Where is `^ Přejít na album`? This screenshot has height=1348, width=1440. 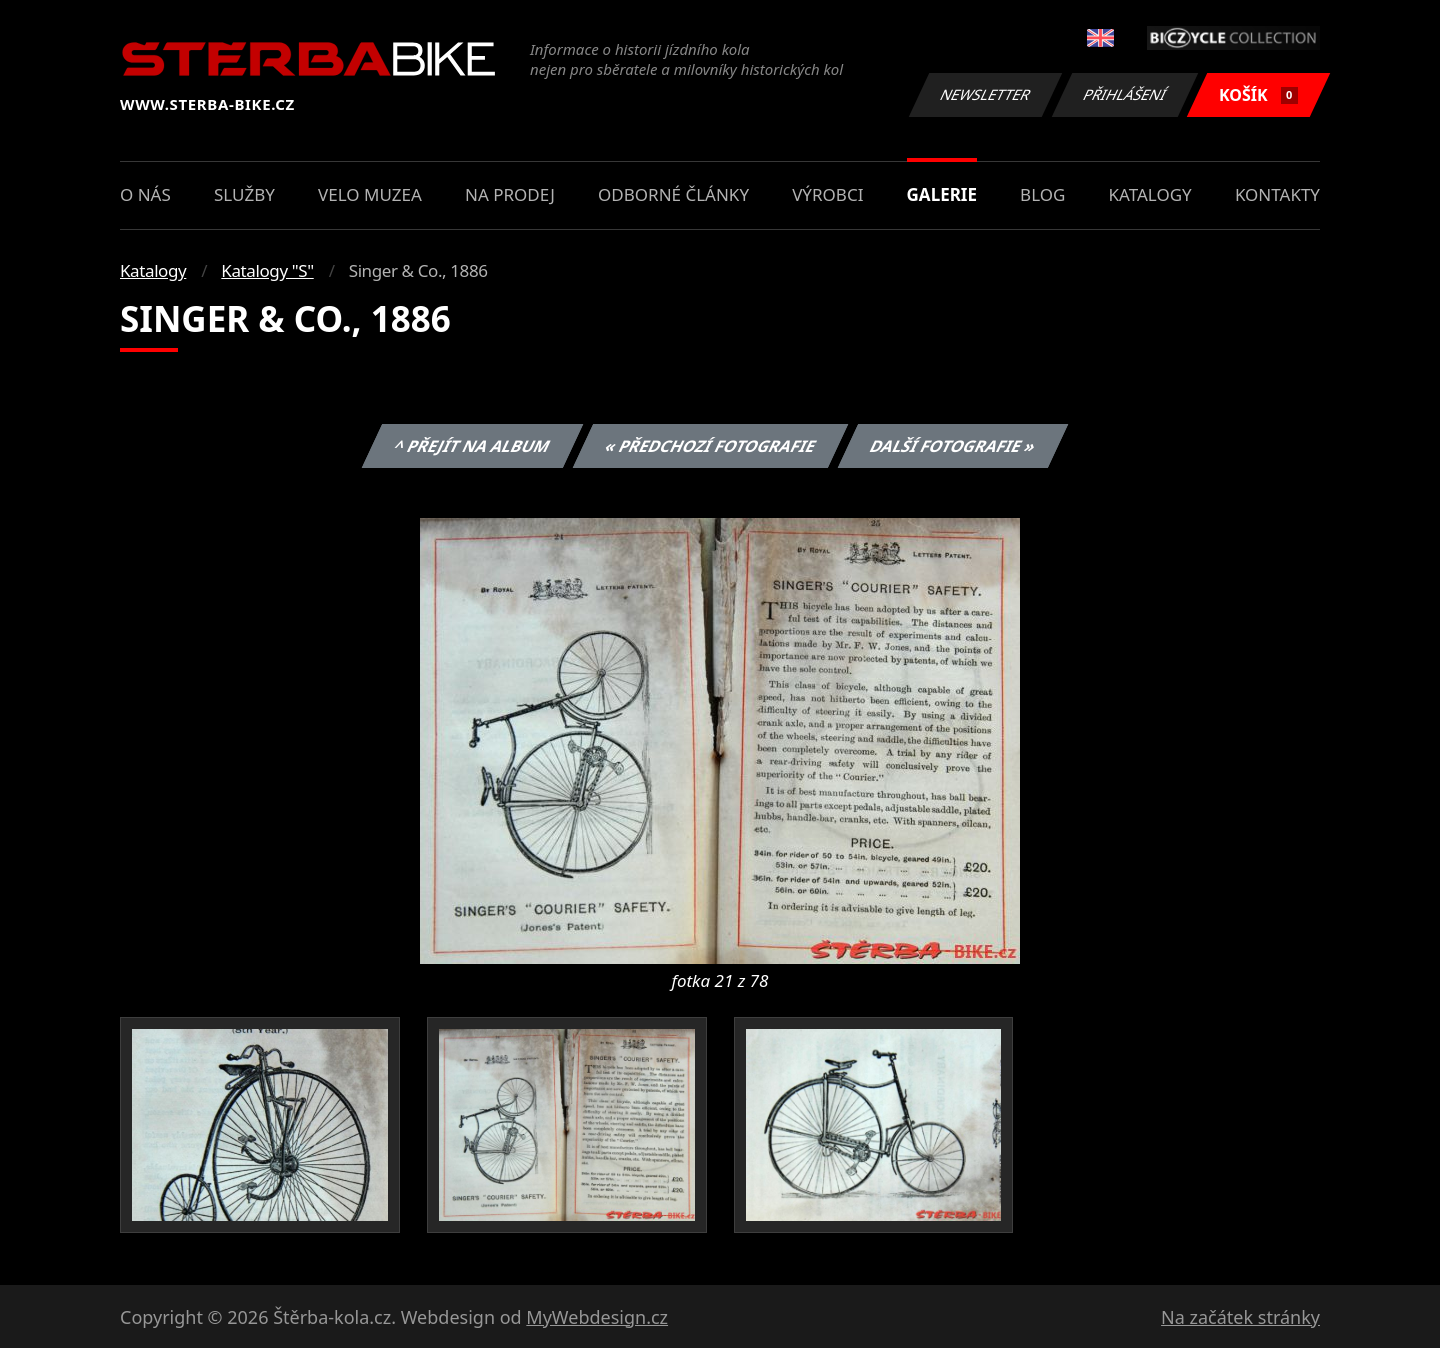
^ Přejít na album is located at coordinates (472, 446).